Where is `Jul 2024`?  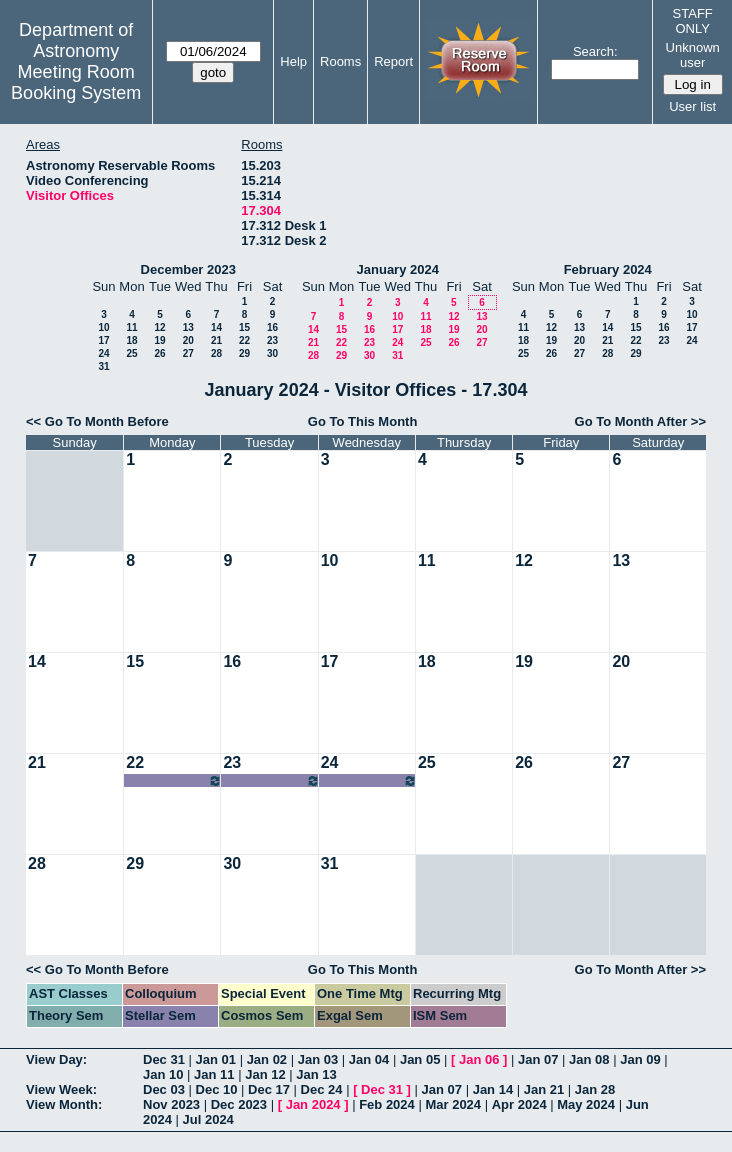 Jul 2024 is located at coordinates (208, 1119).